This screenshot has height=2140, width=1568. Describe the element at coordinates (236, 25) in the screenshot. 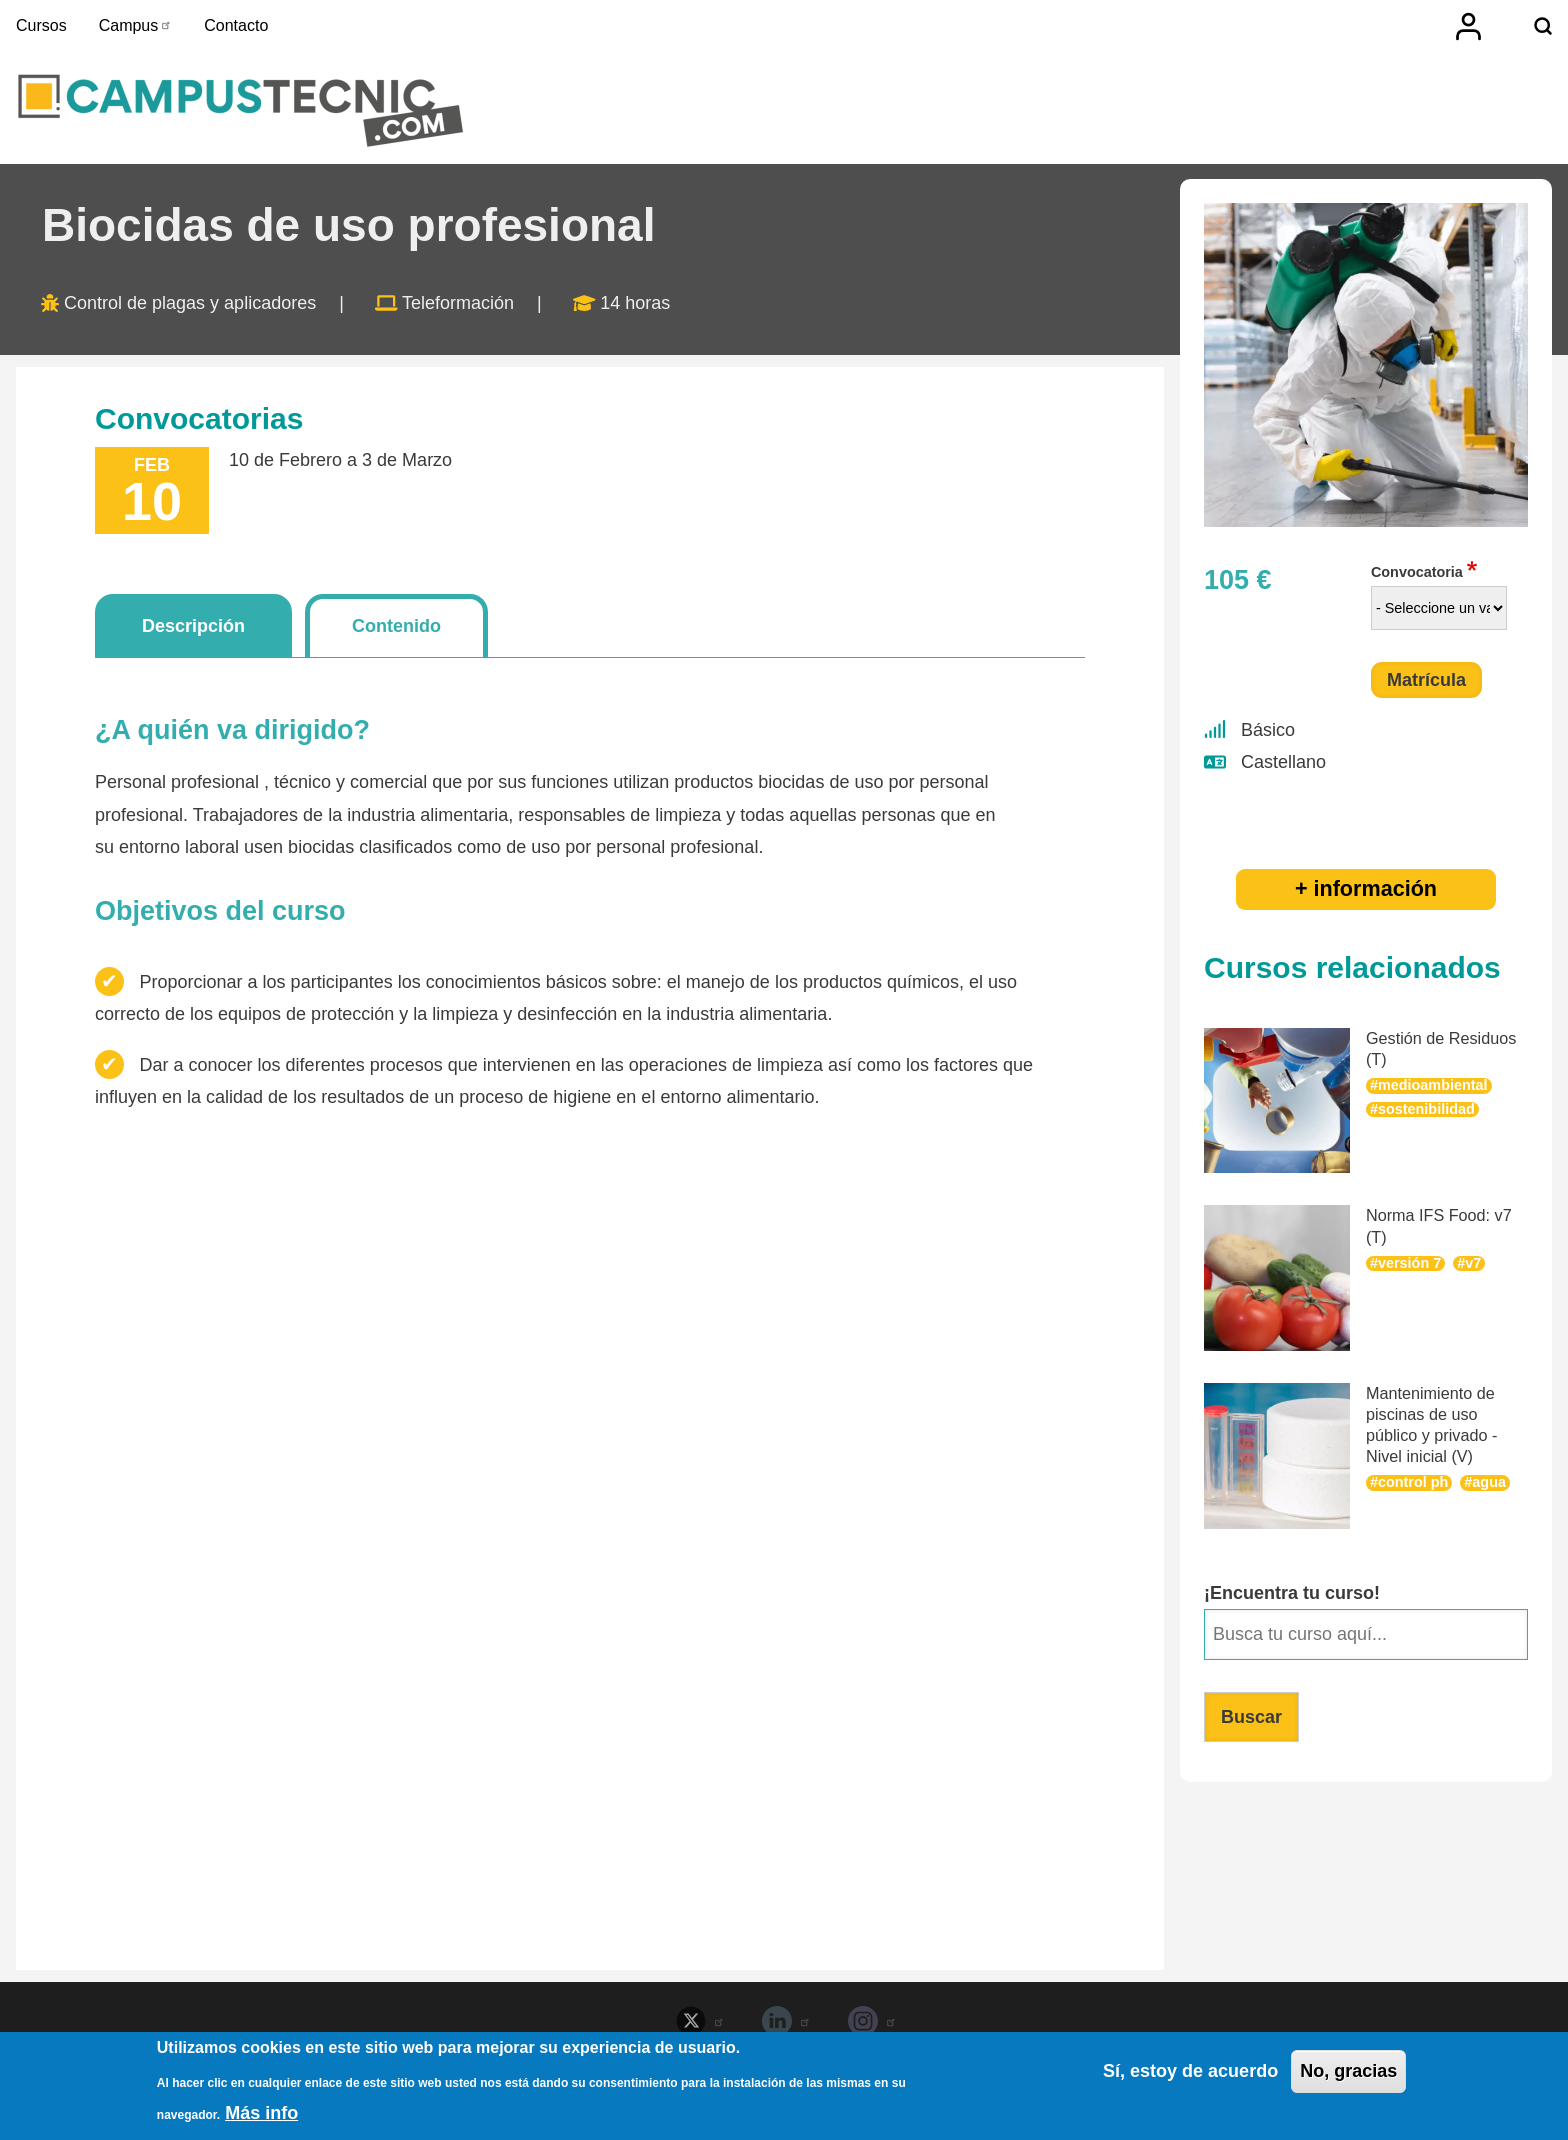

I see `Contacto [menuitem]` at that location.